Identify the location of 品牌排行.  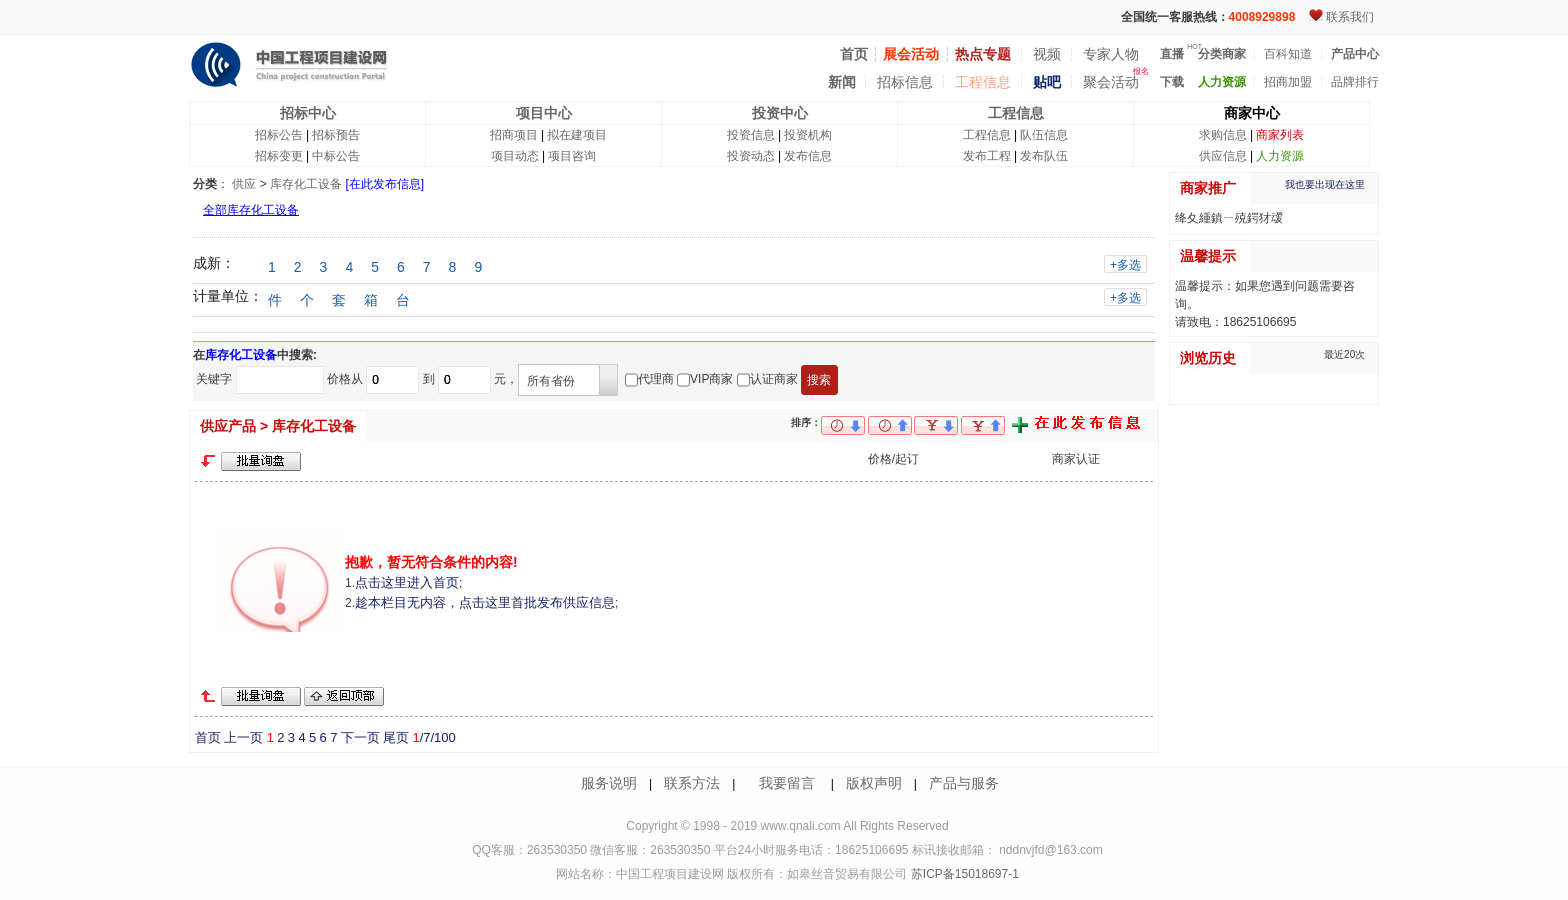
(1355, 82).